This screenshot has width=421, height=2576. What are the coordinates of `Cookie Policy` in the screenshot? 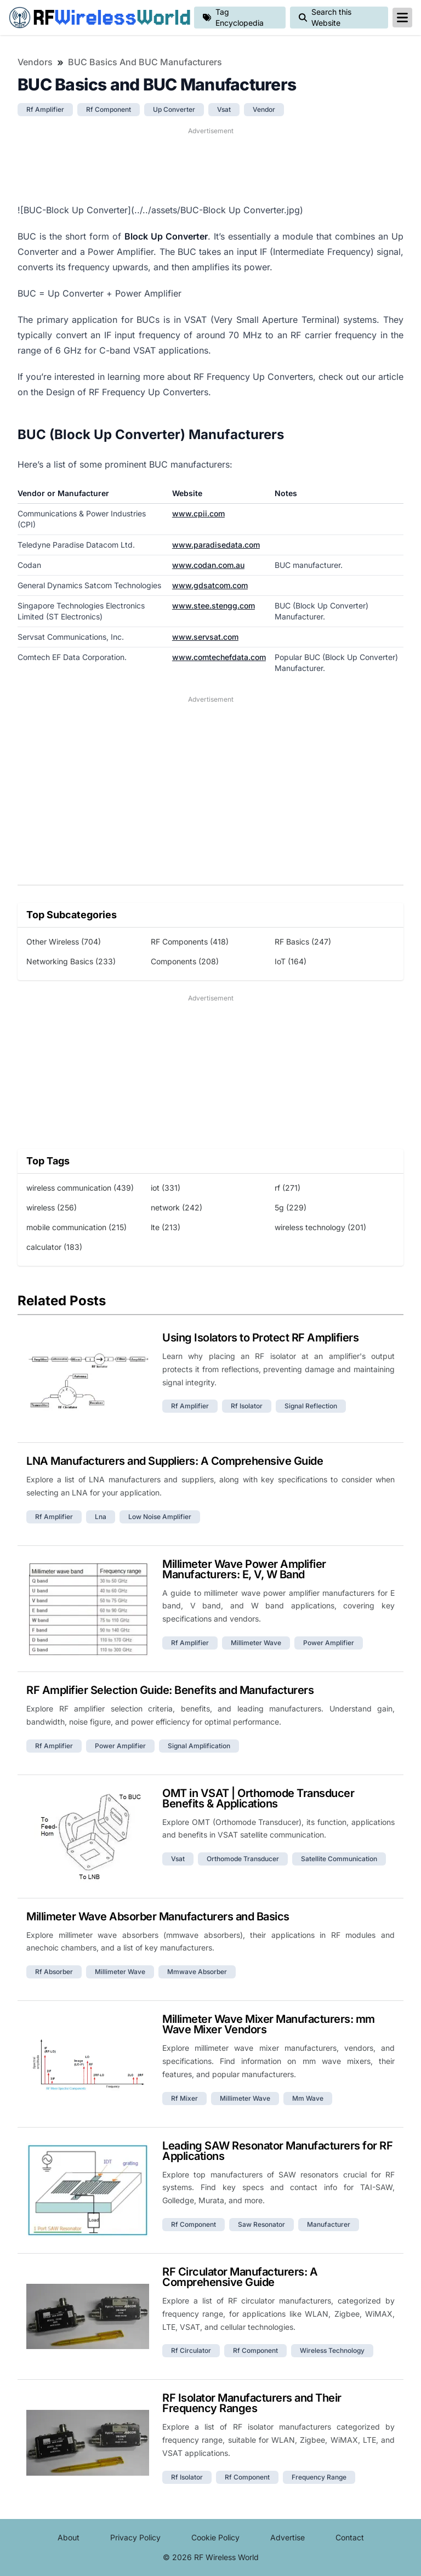 It's located at (215, 2537).